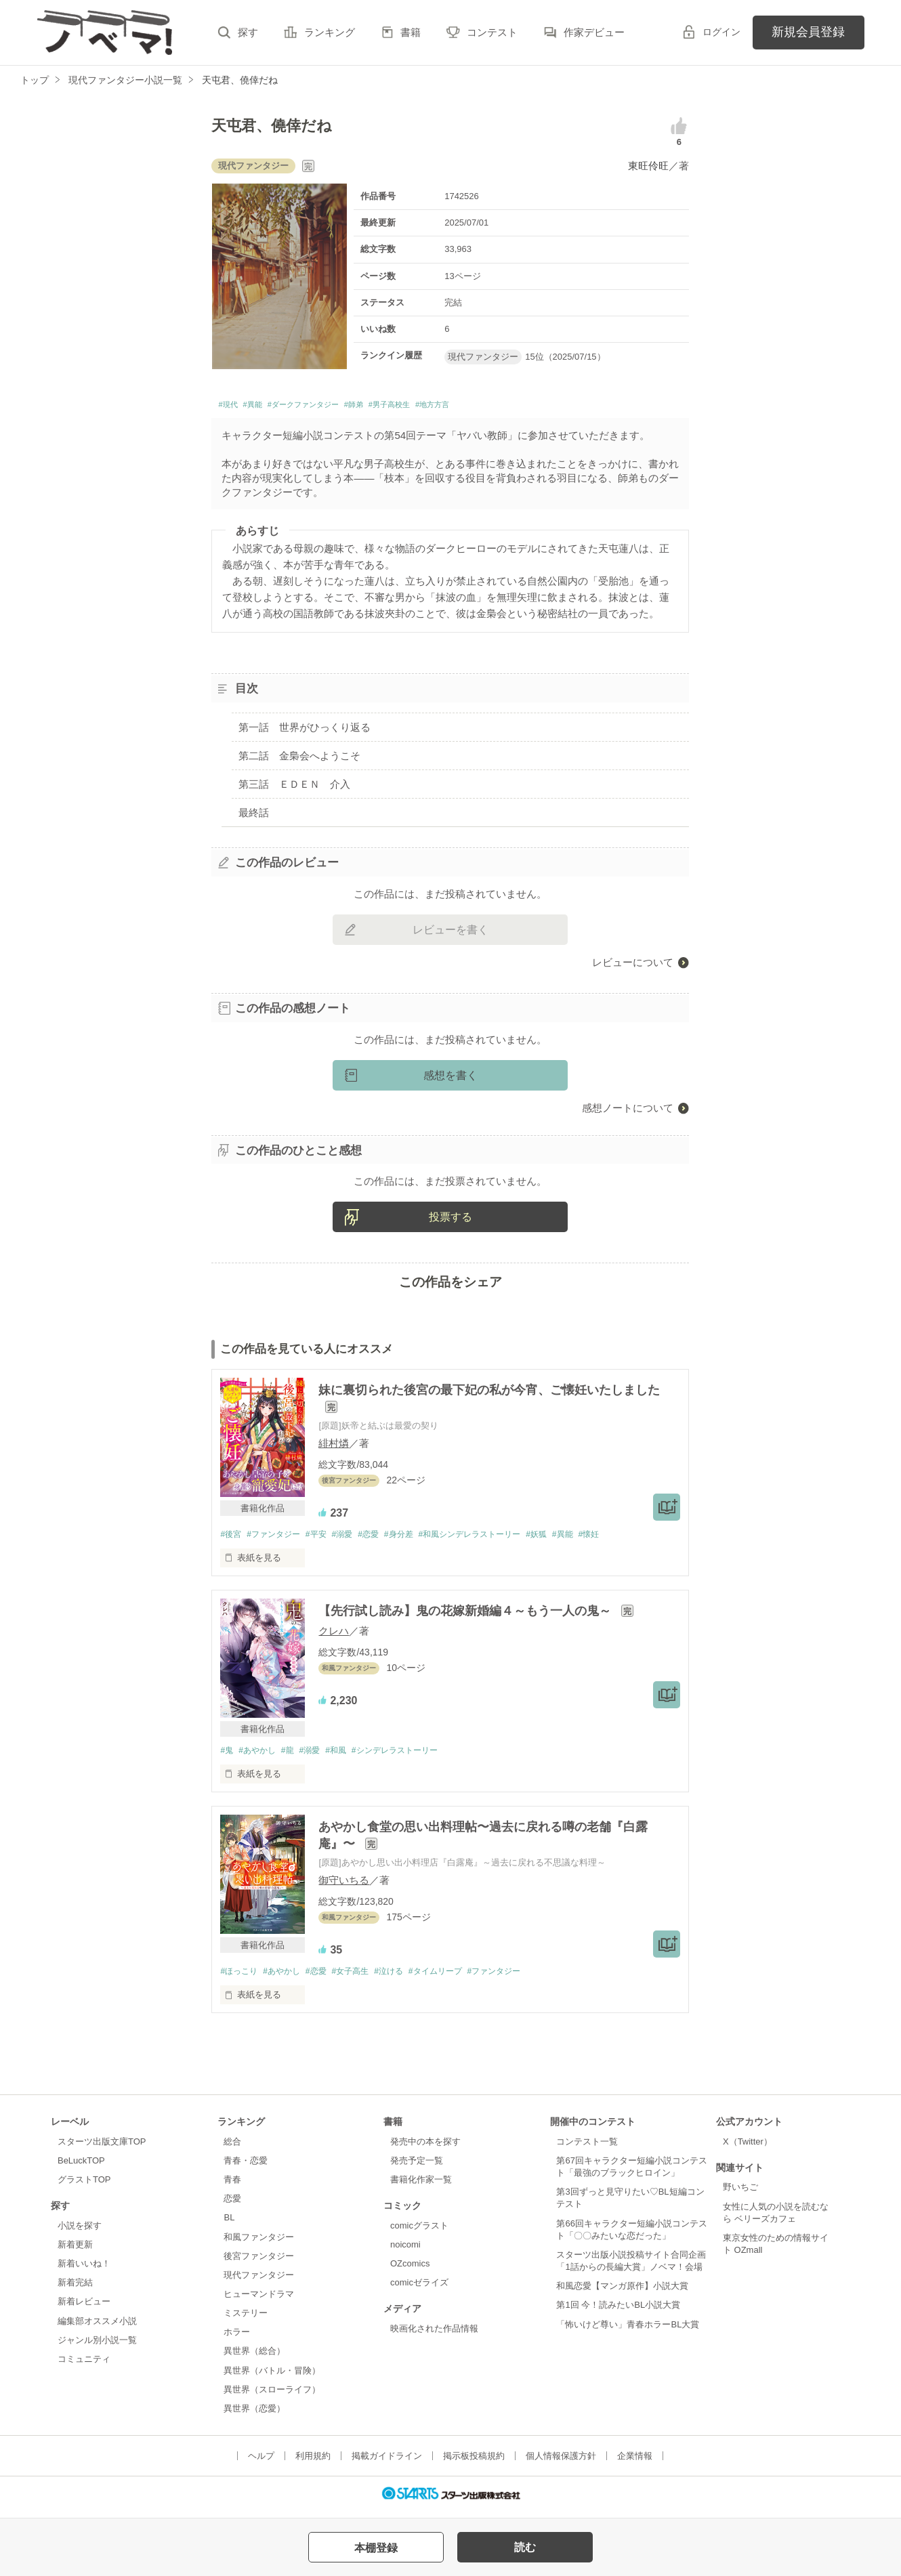  What do you see at coordinates (721, 31) in the screenshot?
I see `ログイン` at bounding box center [721, 31].